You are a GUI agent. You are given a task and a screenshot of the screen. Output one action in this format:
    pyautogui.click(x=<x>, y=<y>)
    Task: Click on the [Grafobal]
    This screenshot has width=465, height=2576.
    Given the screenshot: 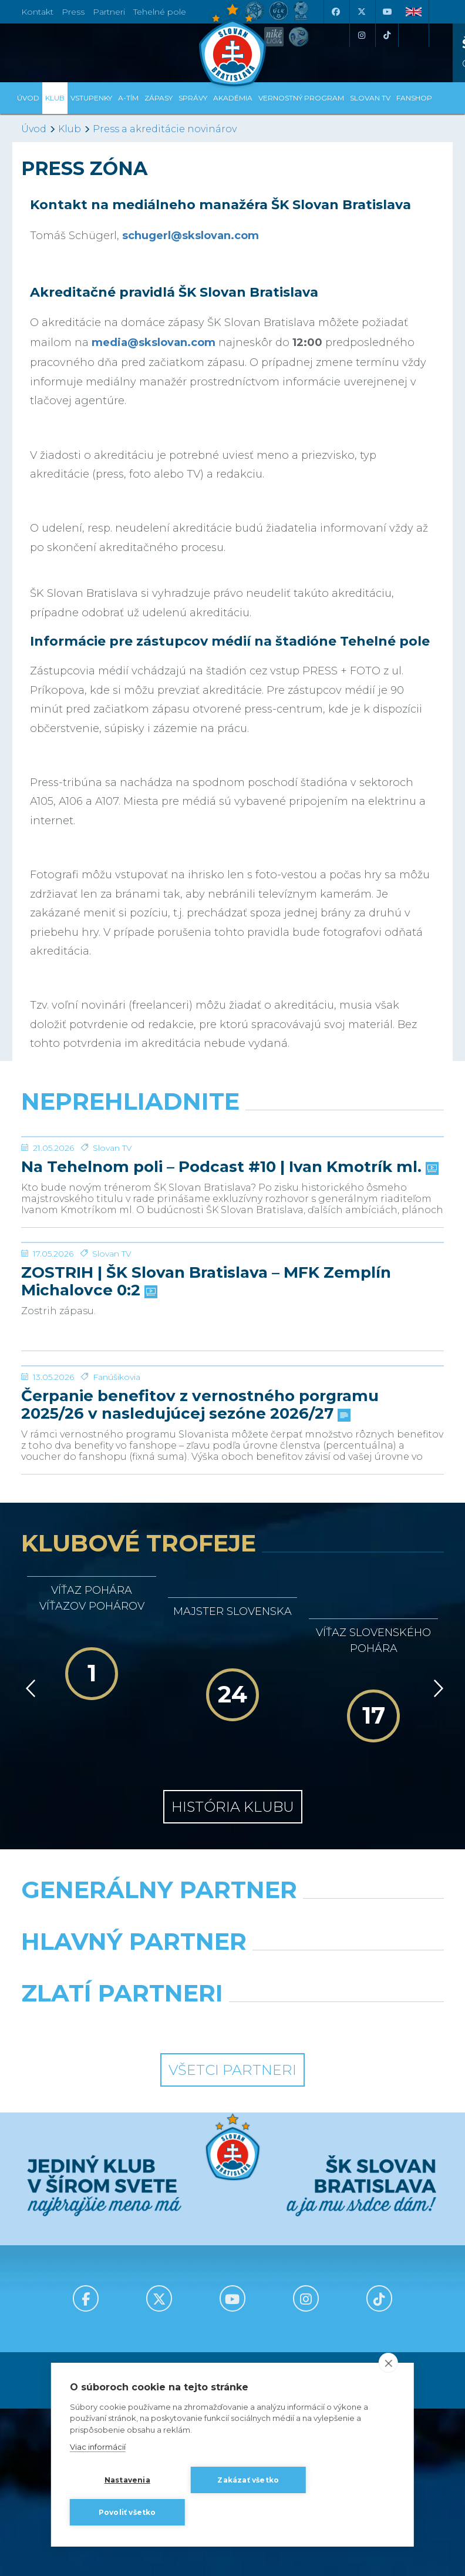 What is the action you would take?
    pyautogui.click(x=122, y=2235)
    